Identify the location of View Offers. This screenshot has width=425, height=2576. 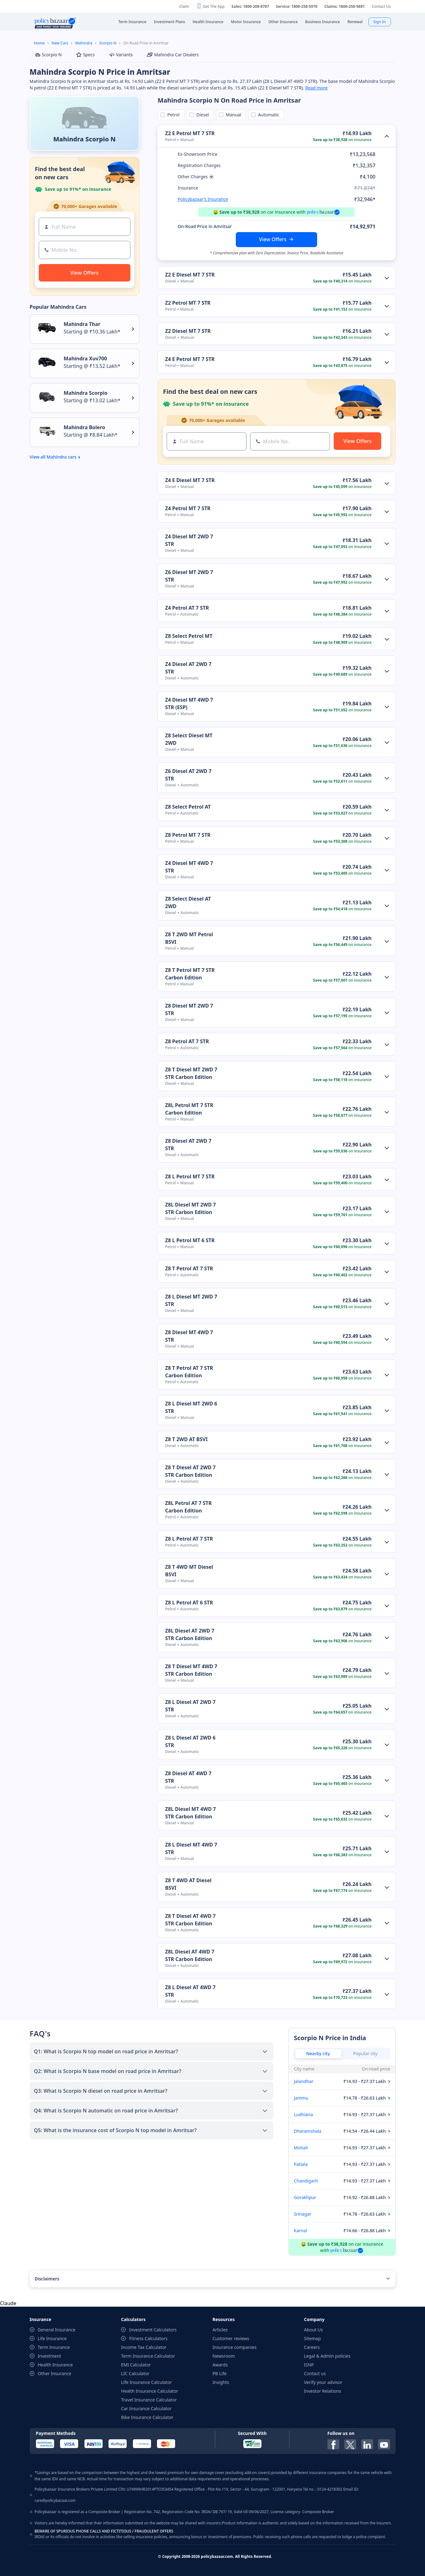
(272, 239).